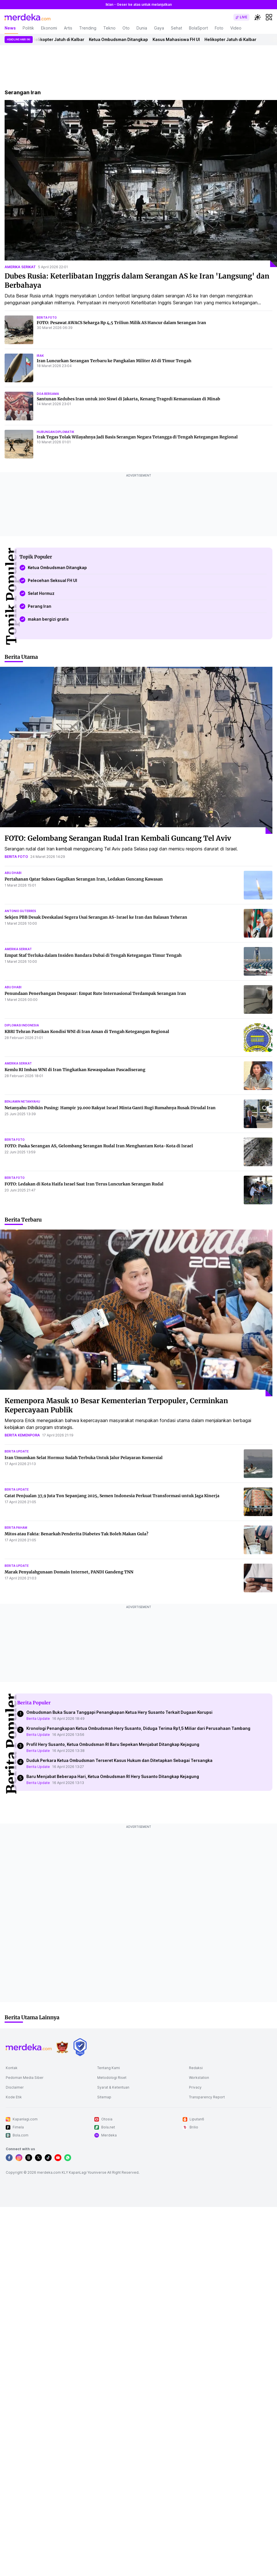  What do you see at coordinates (84, 1457) in the screenshot?
I see `Iran Umumkan Selat Hormuz Sudah Terbuka Untuk Jalur Pelayaran Komersial` at bounding box center [84, 1457].